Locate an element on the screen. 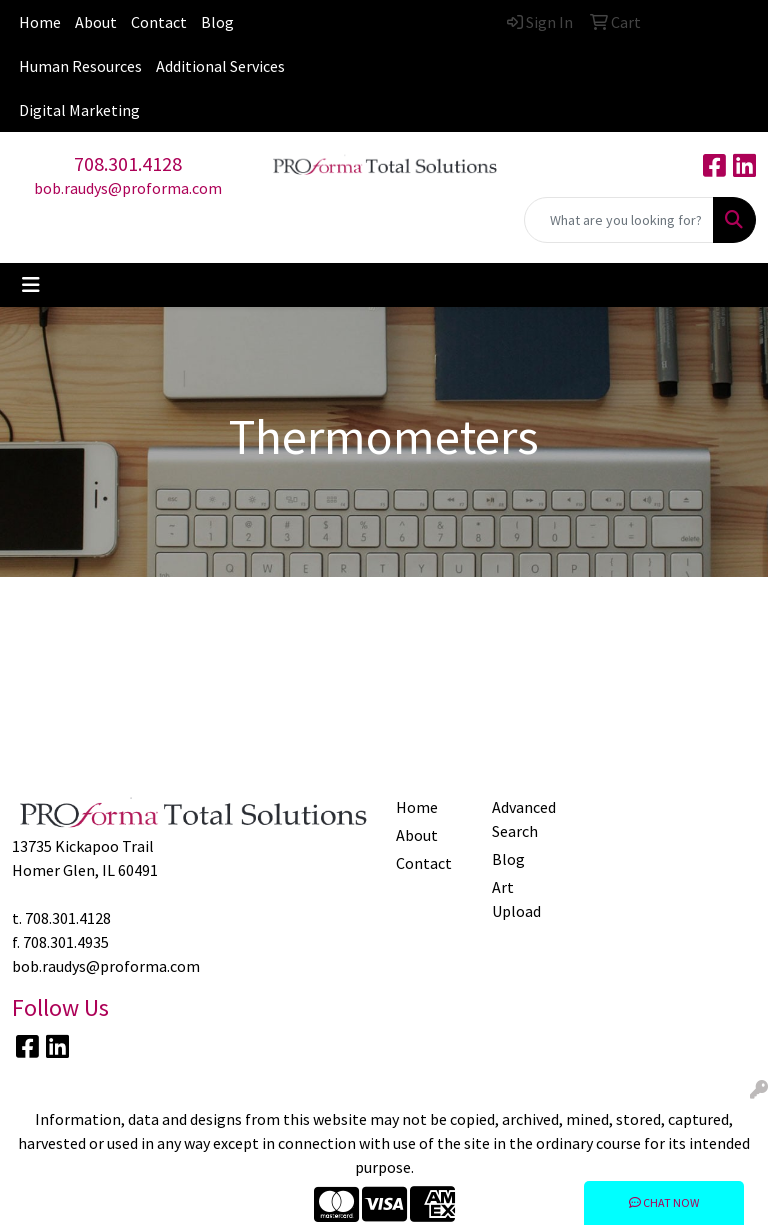 The image size is (768, 1225). 708.301.4128 is located at coordinates (128, 163).